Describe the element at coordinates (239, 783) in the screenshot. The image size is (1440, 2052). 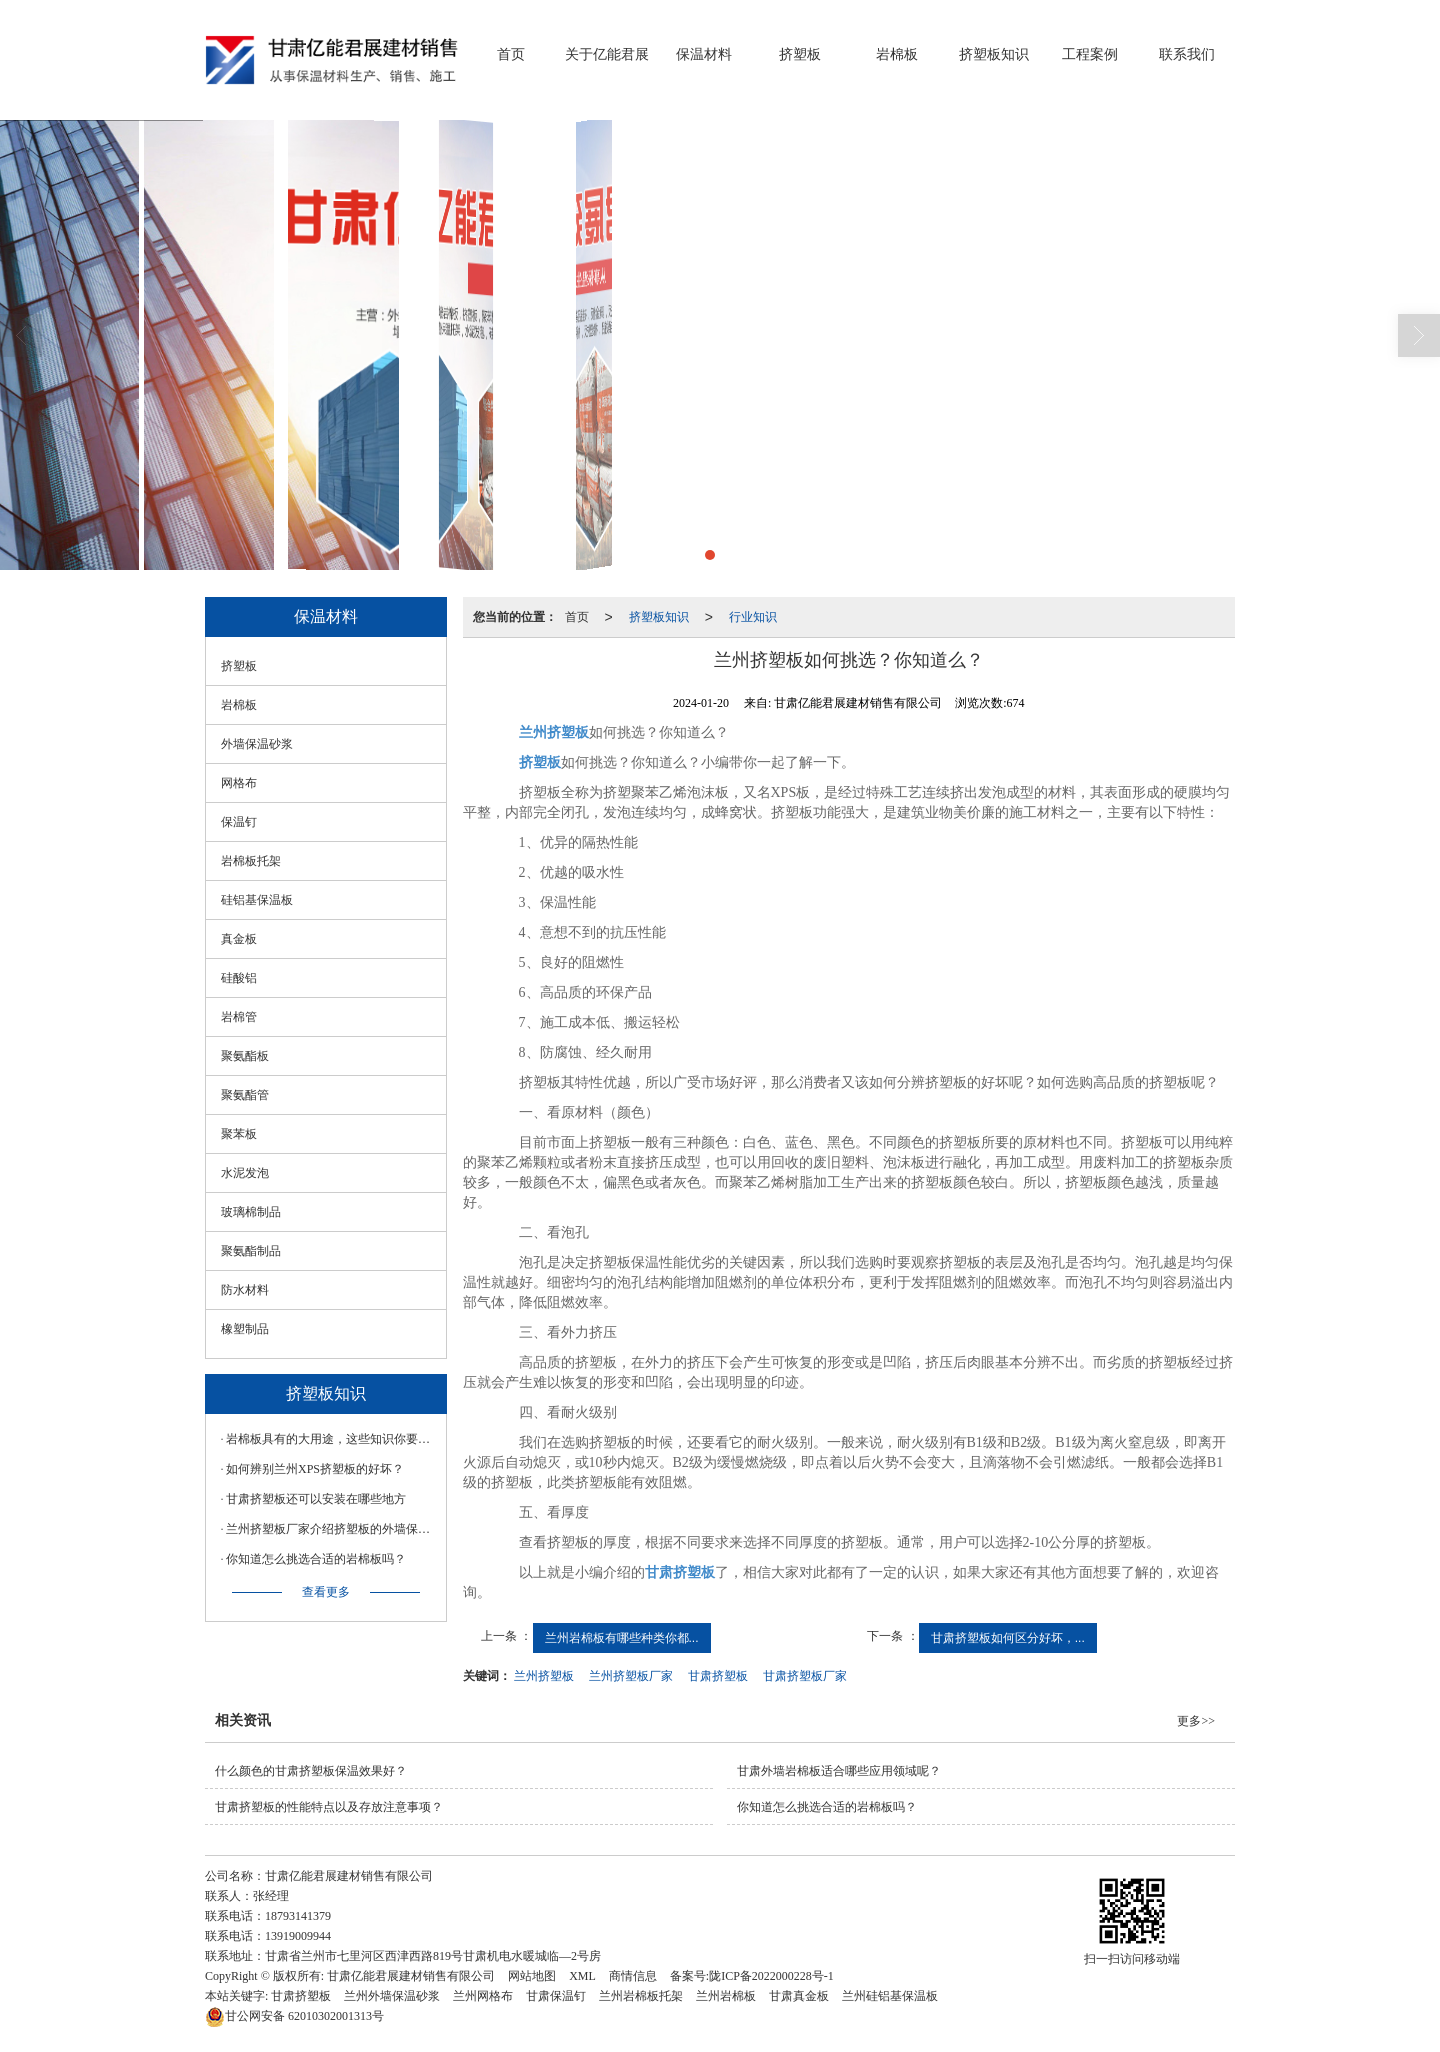
I see `网格布` at that location.